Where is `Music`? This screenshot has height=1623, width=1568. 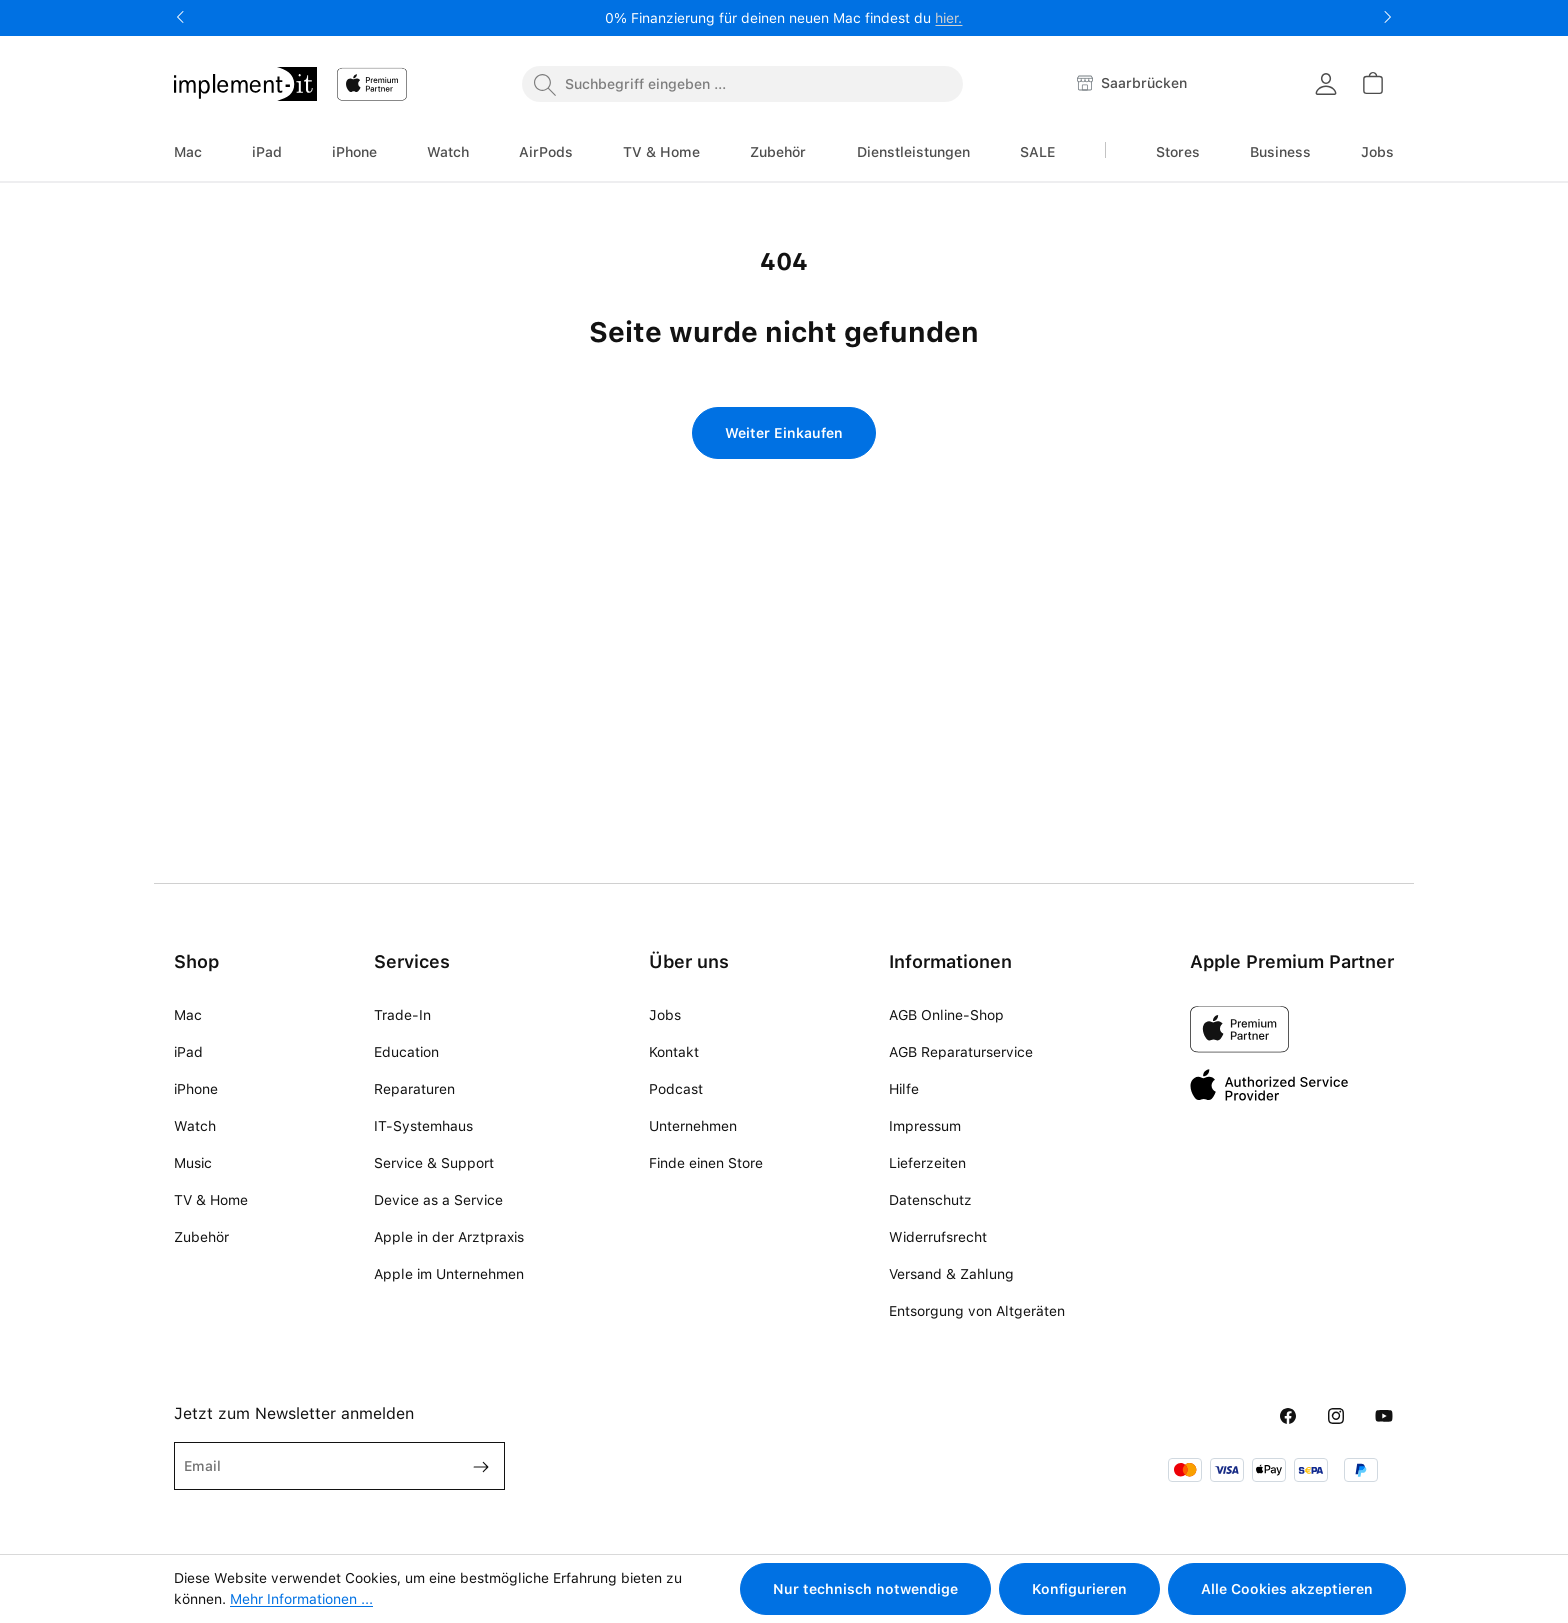
Music is located at coordinates (193, 1163).